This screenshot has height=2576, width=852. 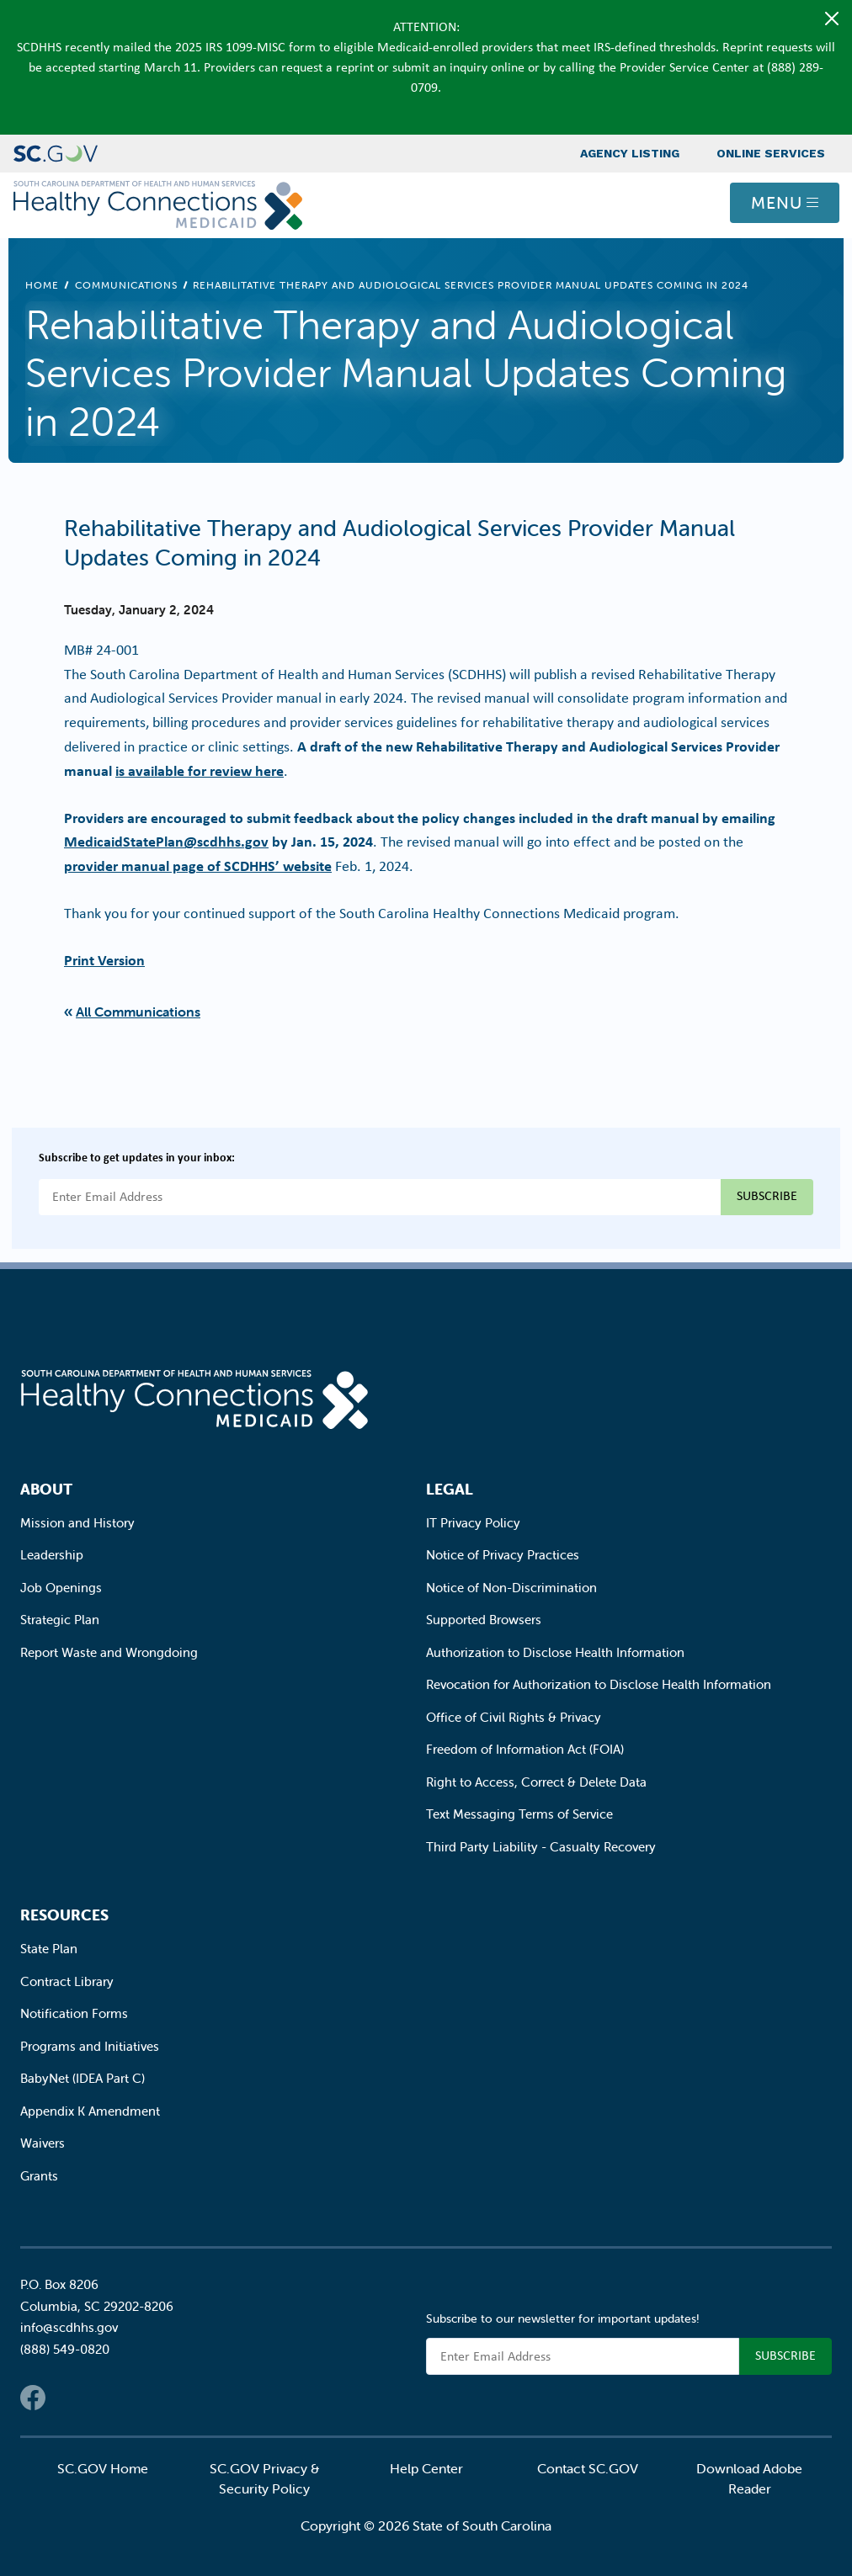 What do you see at coordinates (483, 1620) in the screenshot?
I see `Supported Browsers` at bounding box center [483, 1620].